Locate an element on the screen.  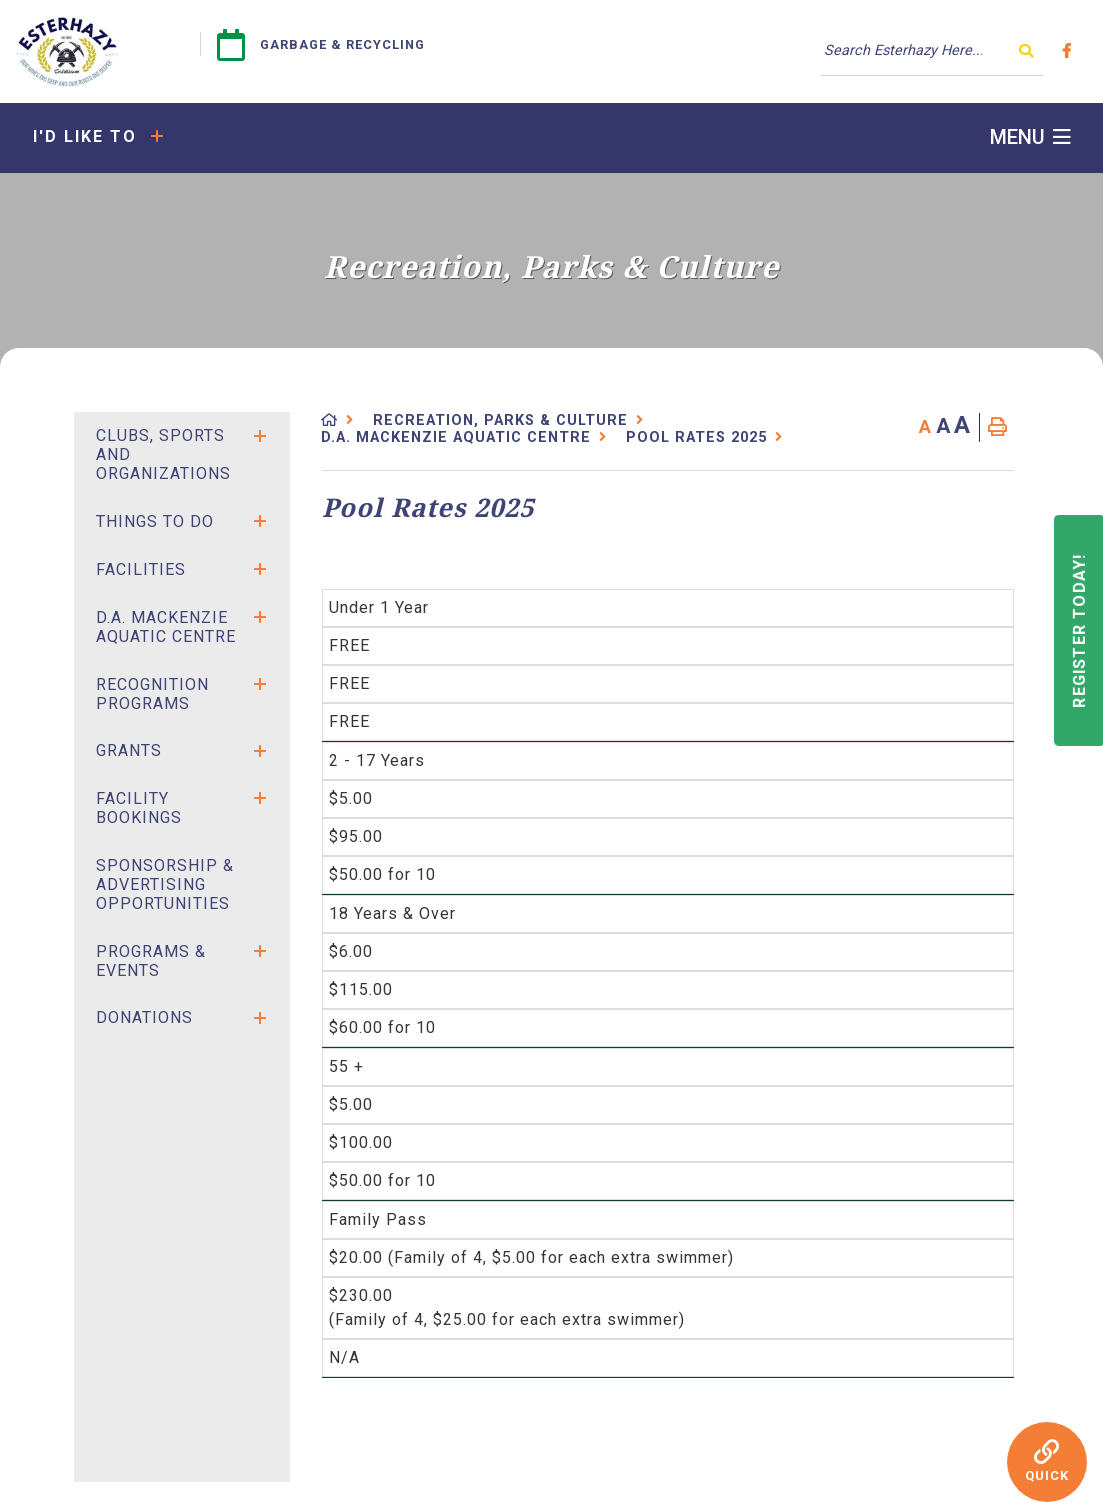
[Menu] is located at coordinates (1030, 137).